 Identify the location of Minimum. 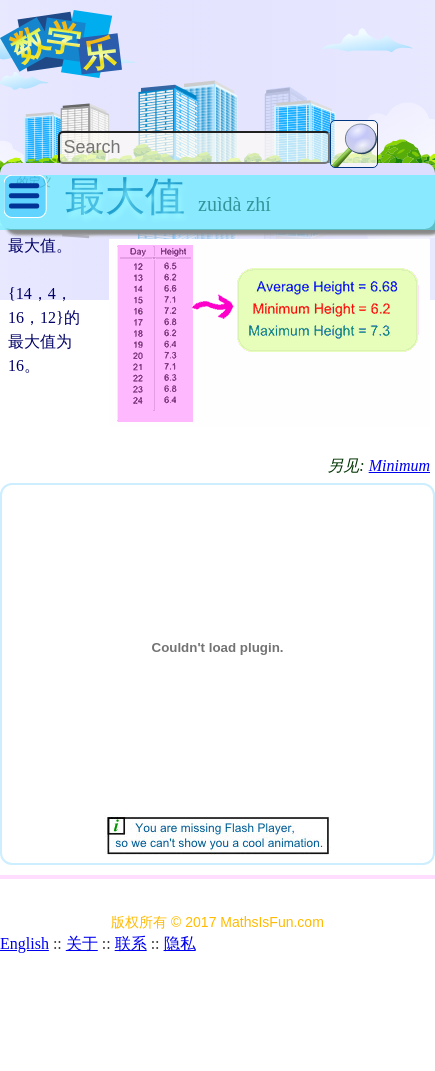
(399, 465).